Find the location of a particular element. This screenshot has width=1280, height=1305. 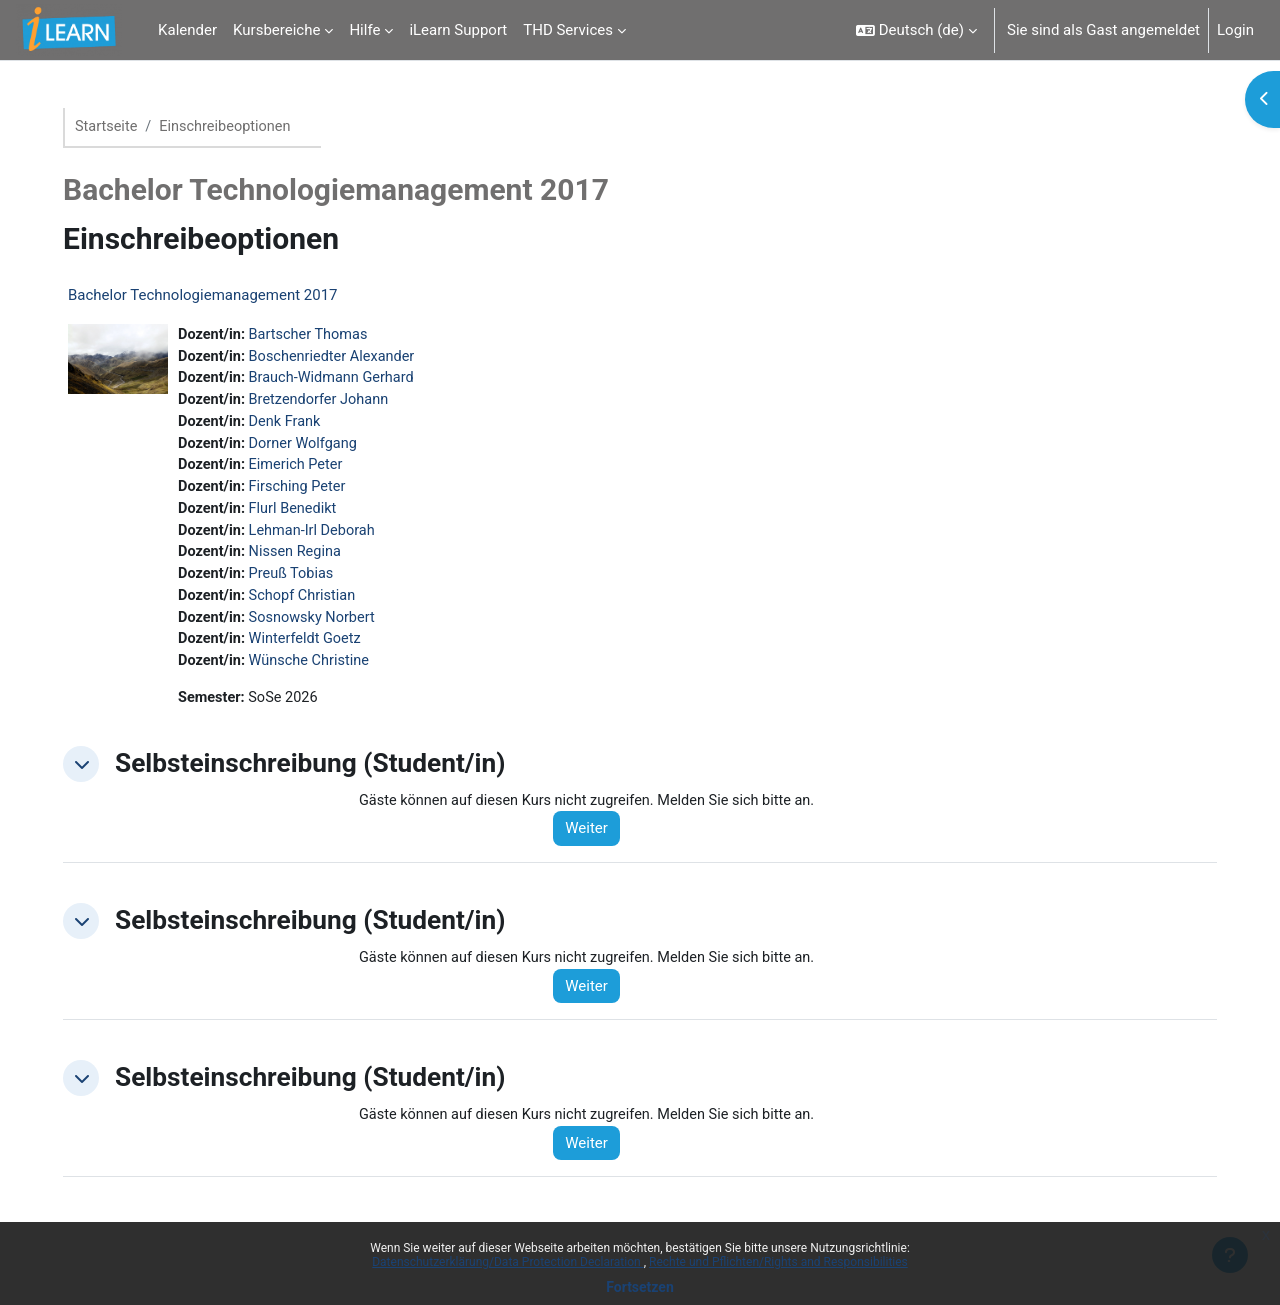

Rechte und Pflichten/Rights and Responsibilities is located at coordinates (778, 1262).